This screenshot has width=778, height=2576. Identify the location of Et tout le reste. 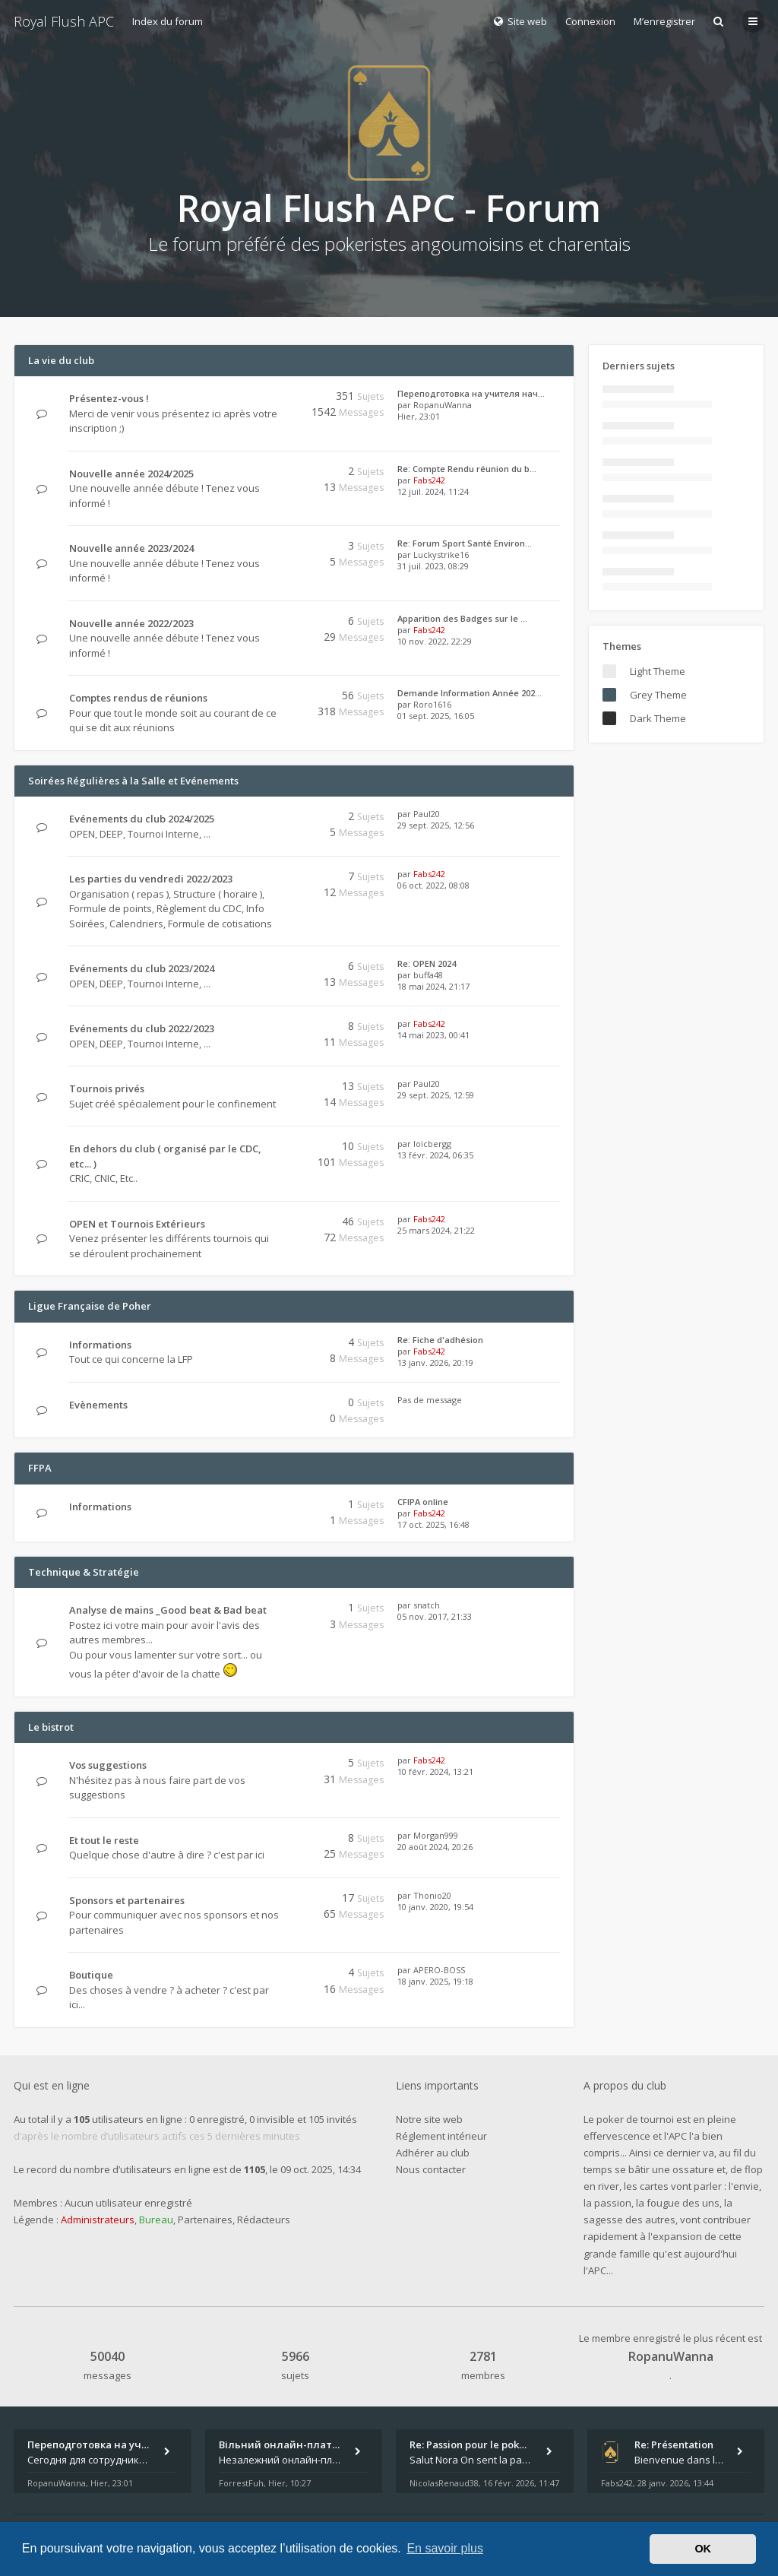
(104, 1840).